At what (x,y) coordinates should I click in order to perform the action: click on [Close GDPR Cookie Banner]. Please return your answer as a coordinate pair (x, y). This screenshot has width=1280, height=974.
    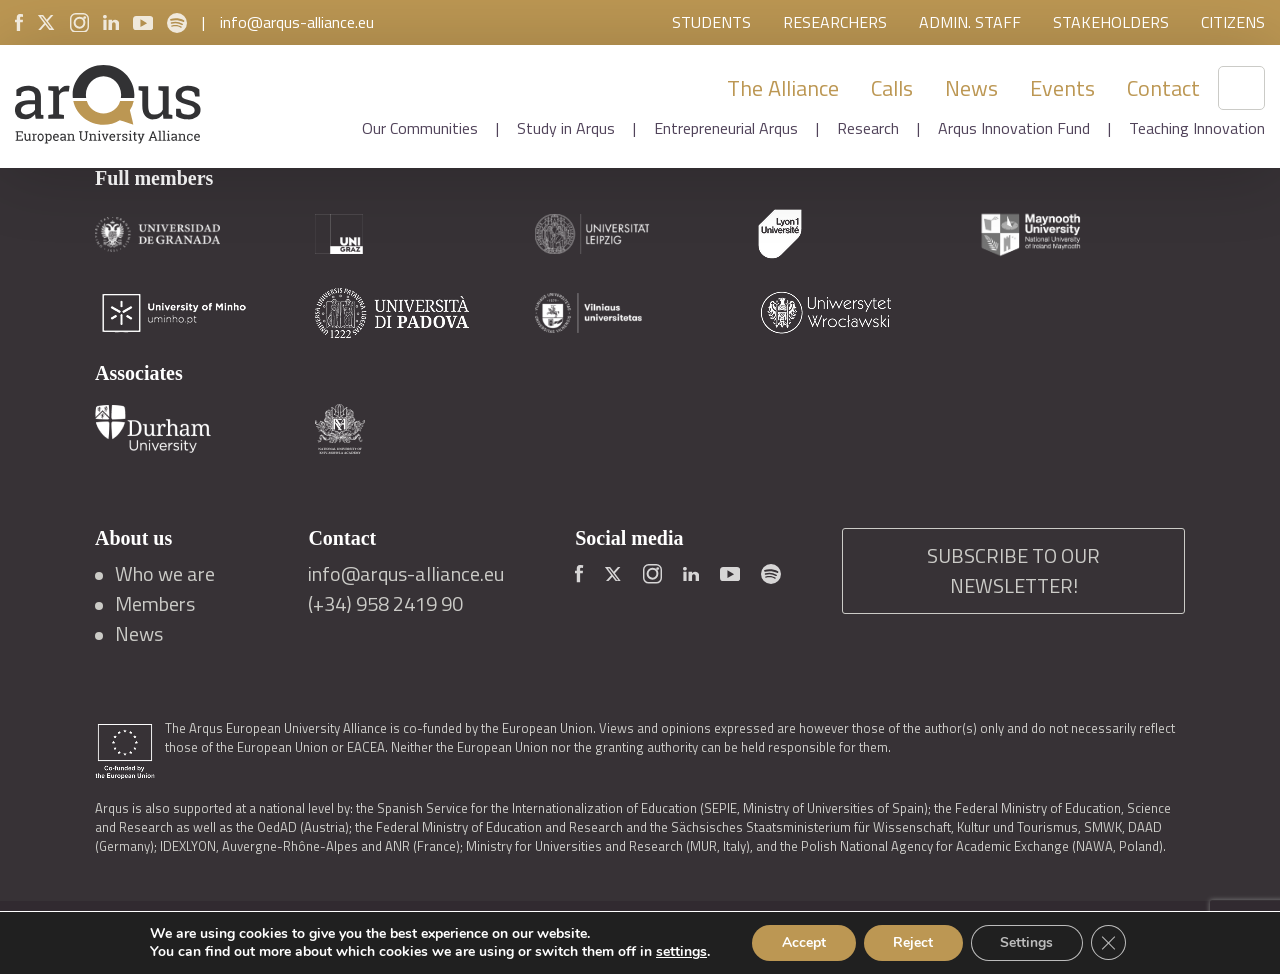
    Looking at the image, I should click on (1110, 943).